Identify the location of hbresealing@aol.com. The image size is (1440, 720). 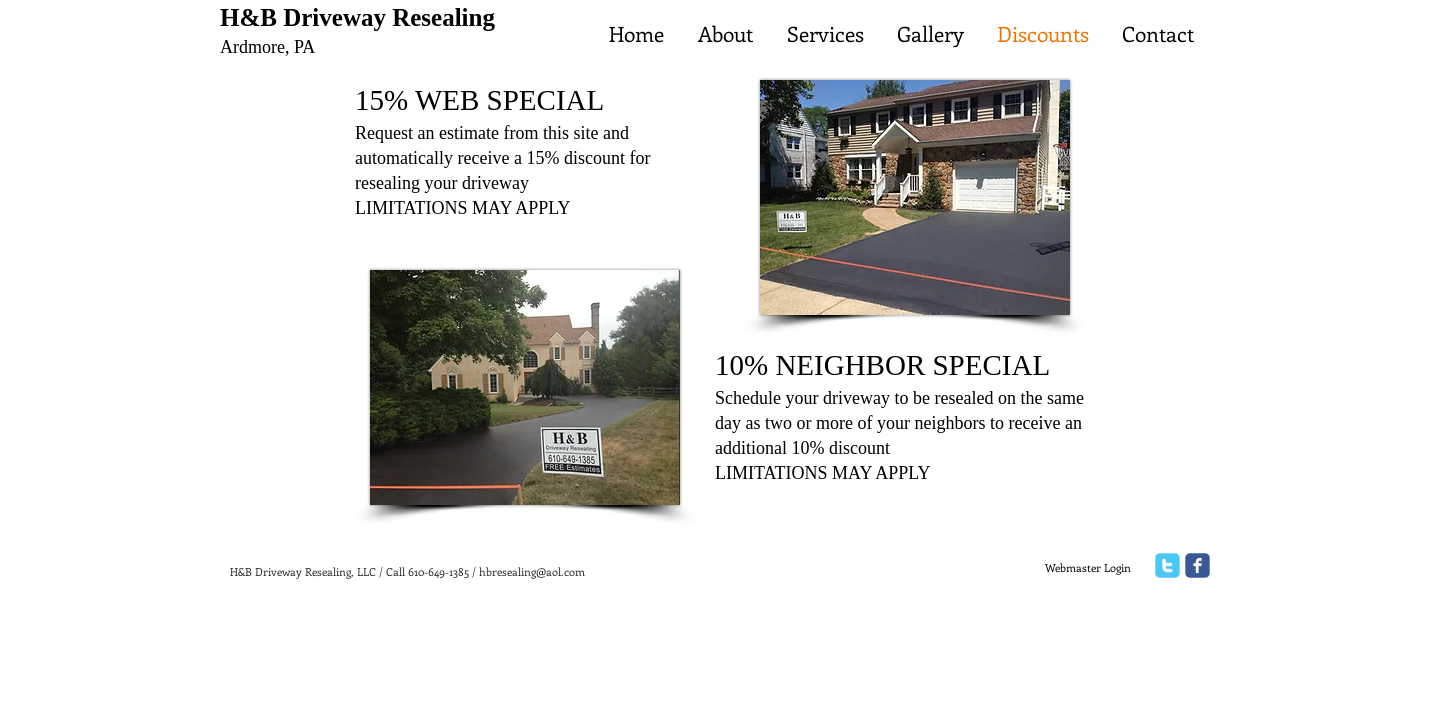
(532, 571).